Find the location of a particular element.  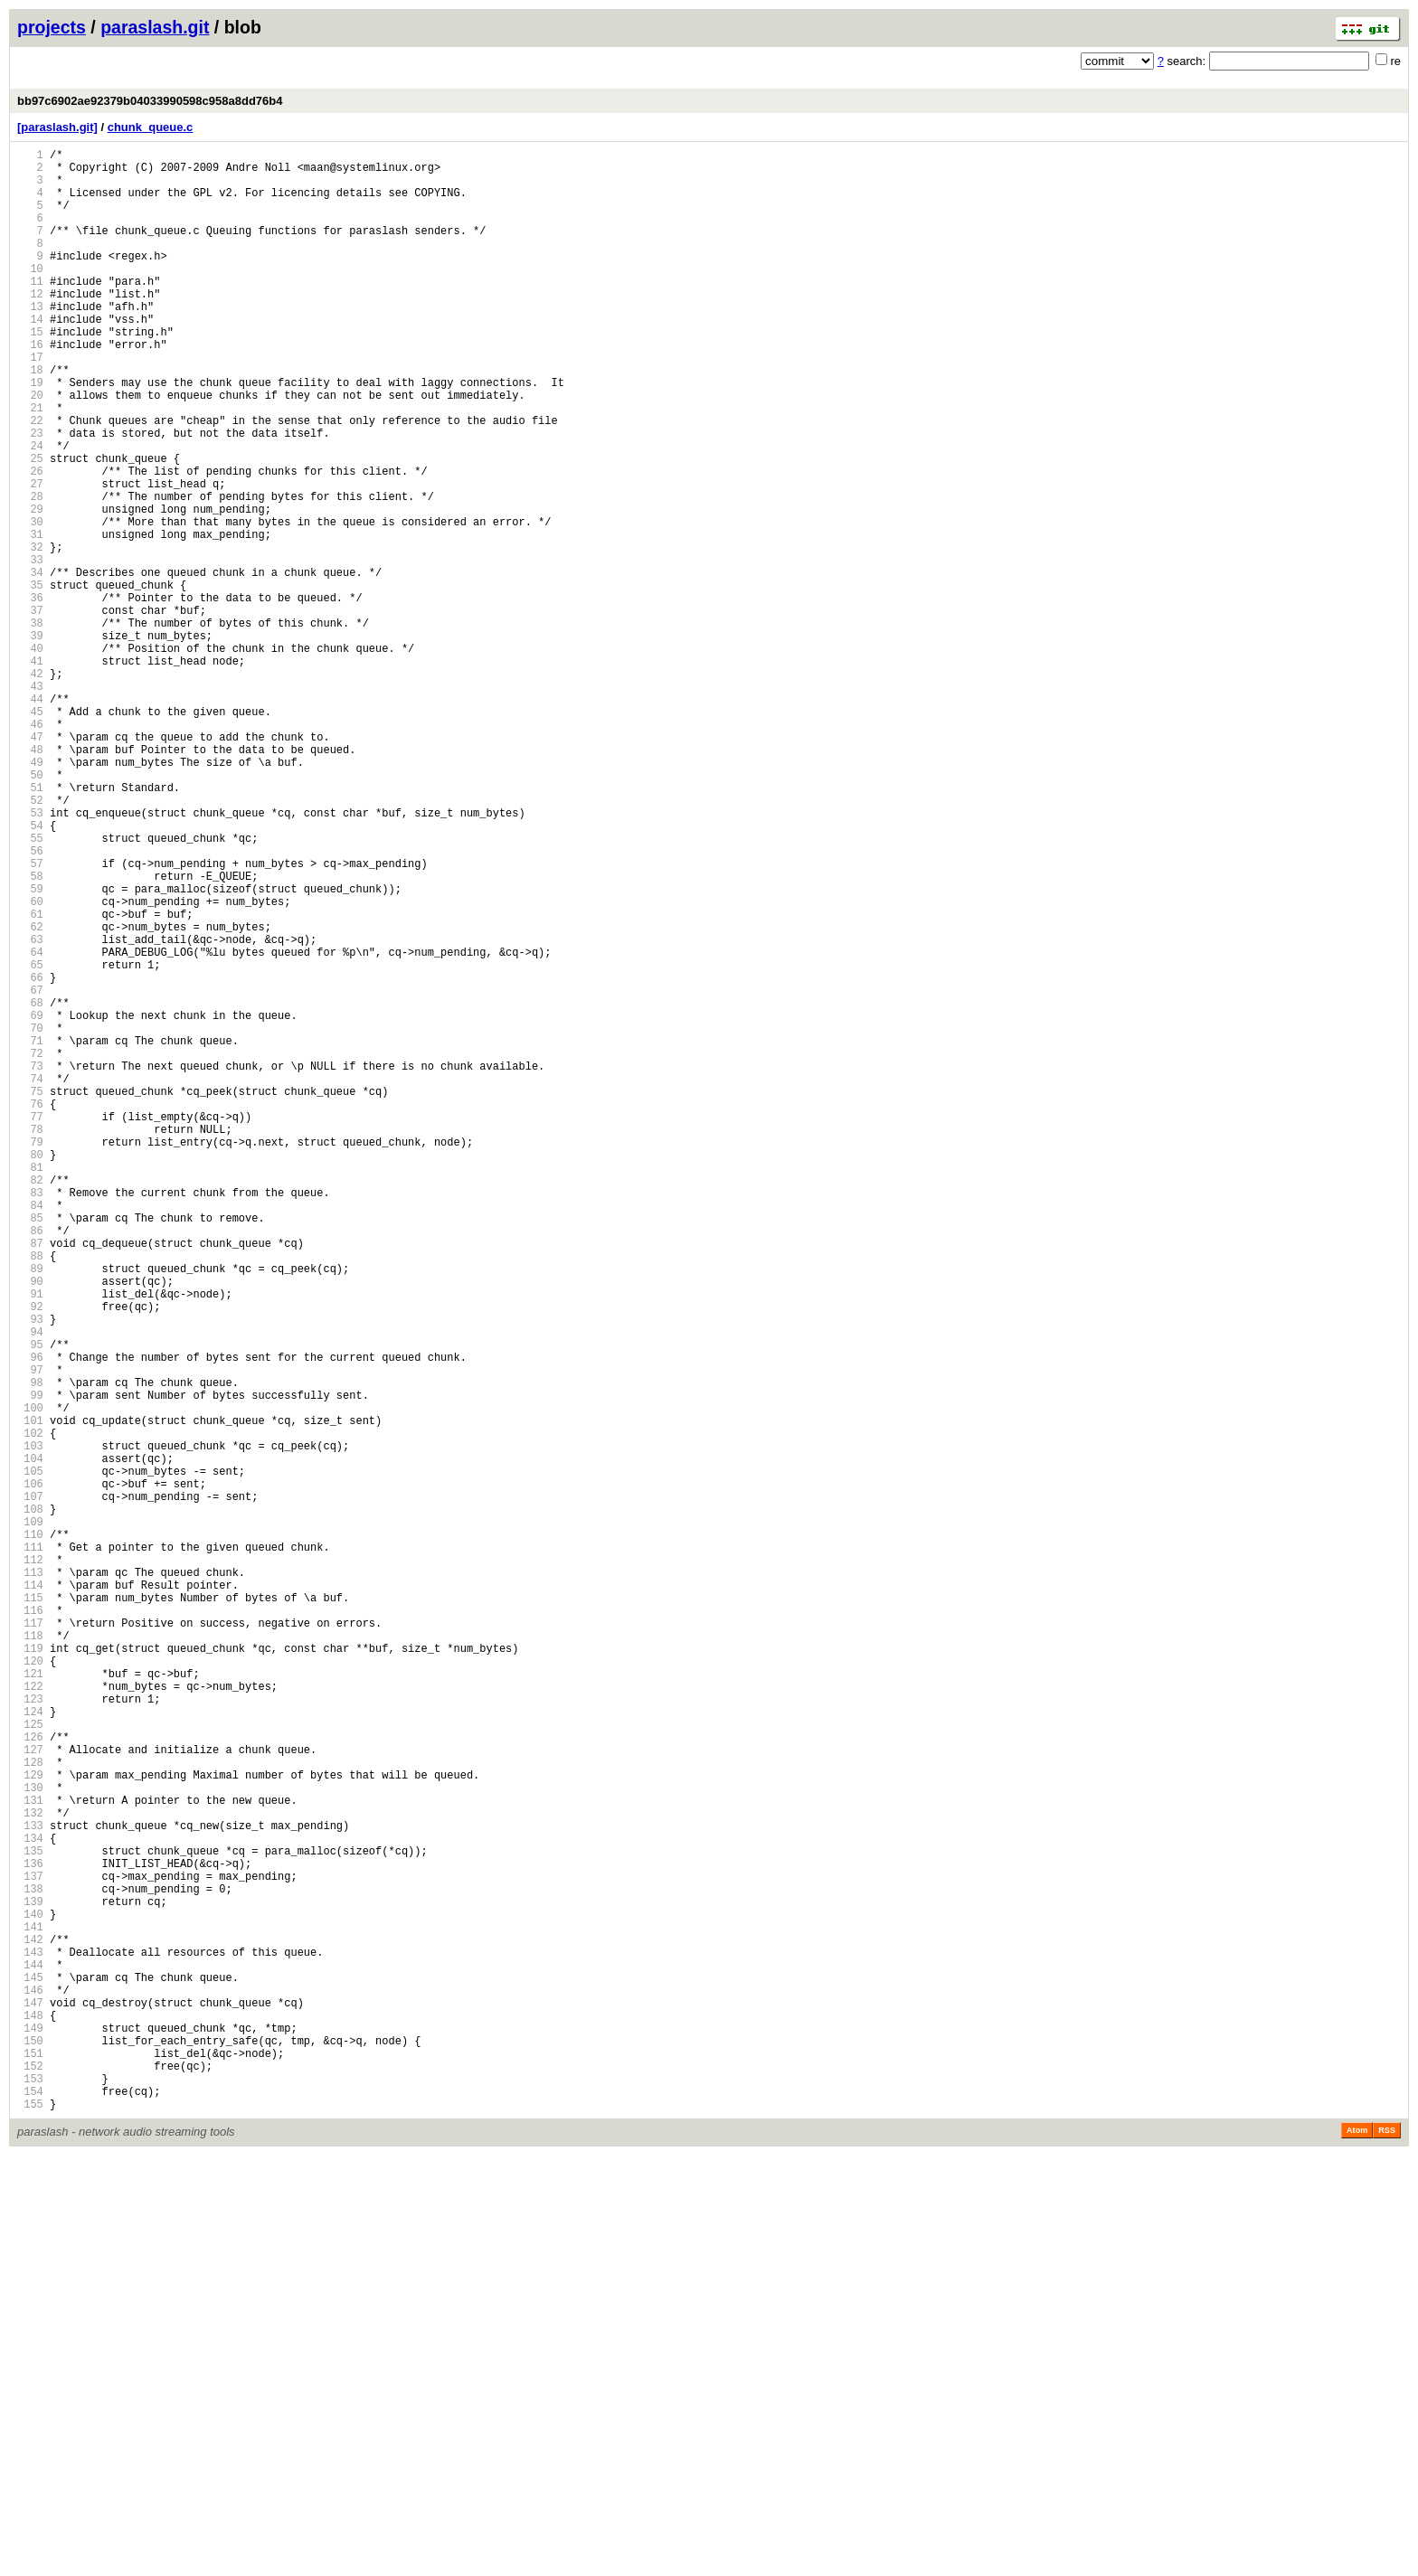

60 is located at coordinates (30, 1063).